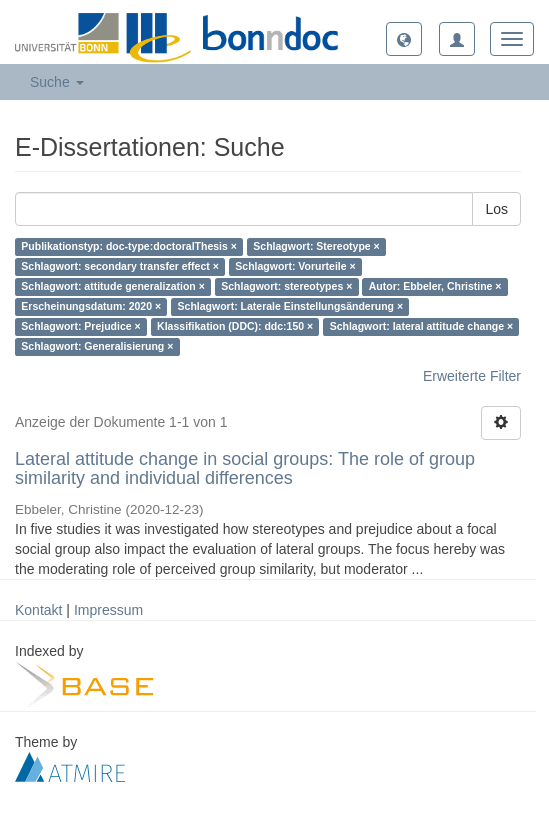 This screenshot has width=549, height=832. Describe the element at coordinates (286, 287) in the screenshot. I see `Schlagwort: stereotypes ×` at that location.